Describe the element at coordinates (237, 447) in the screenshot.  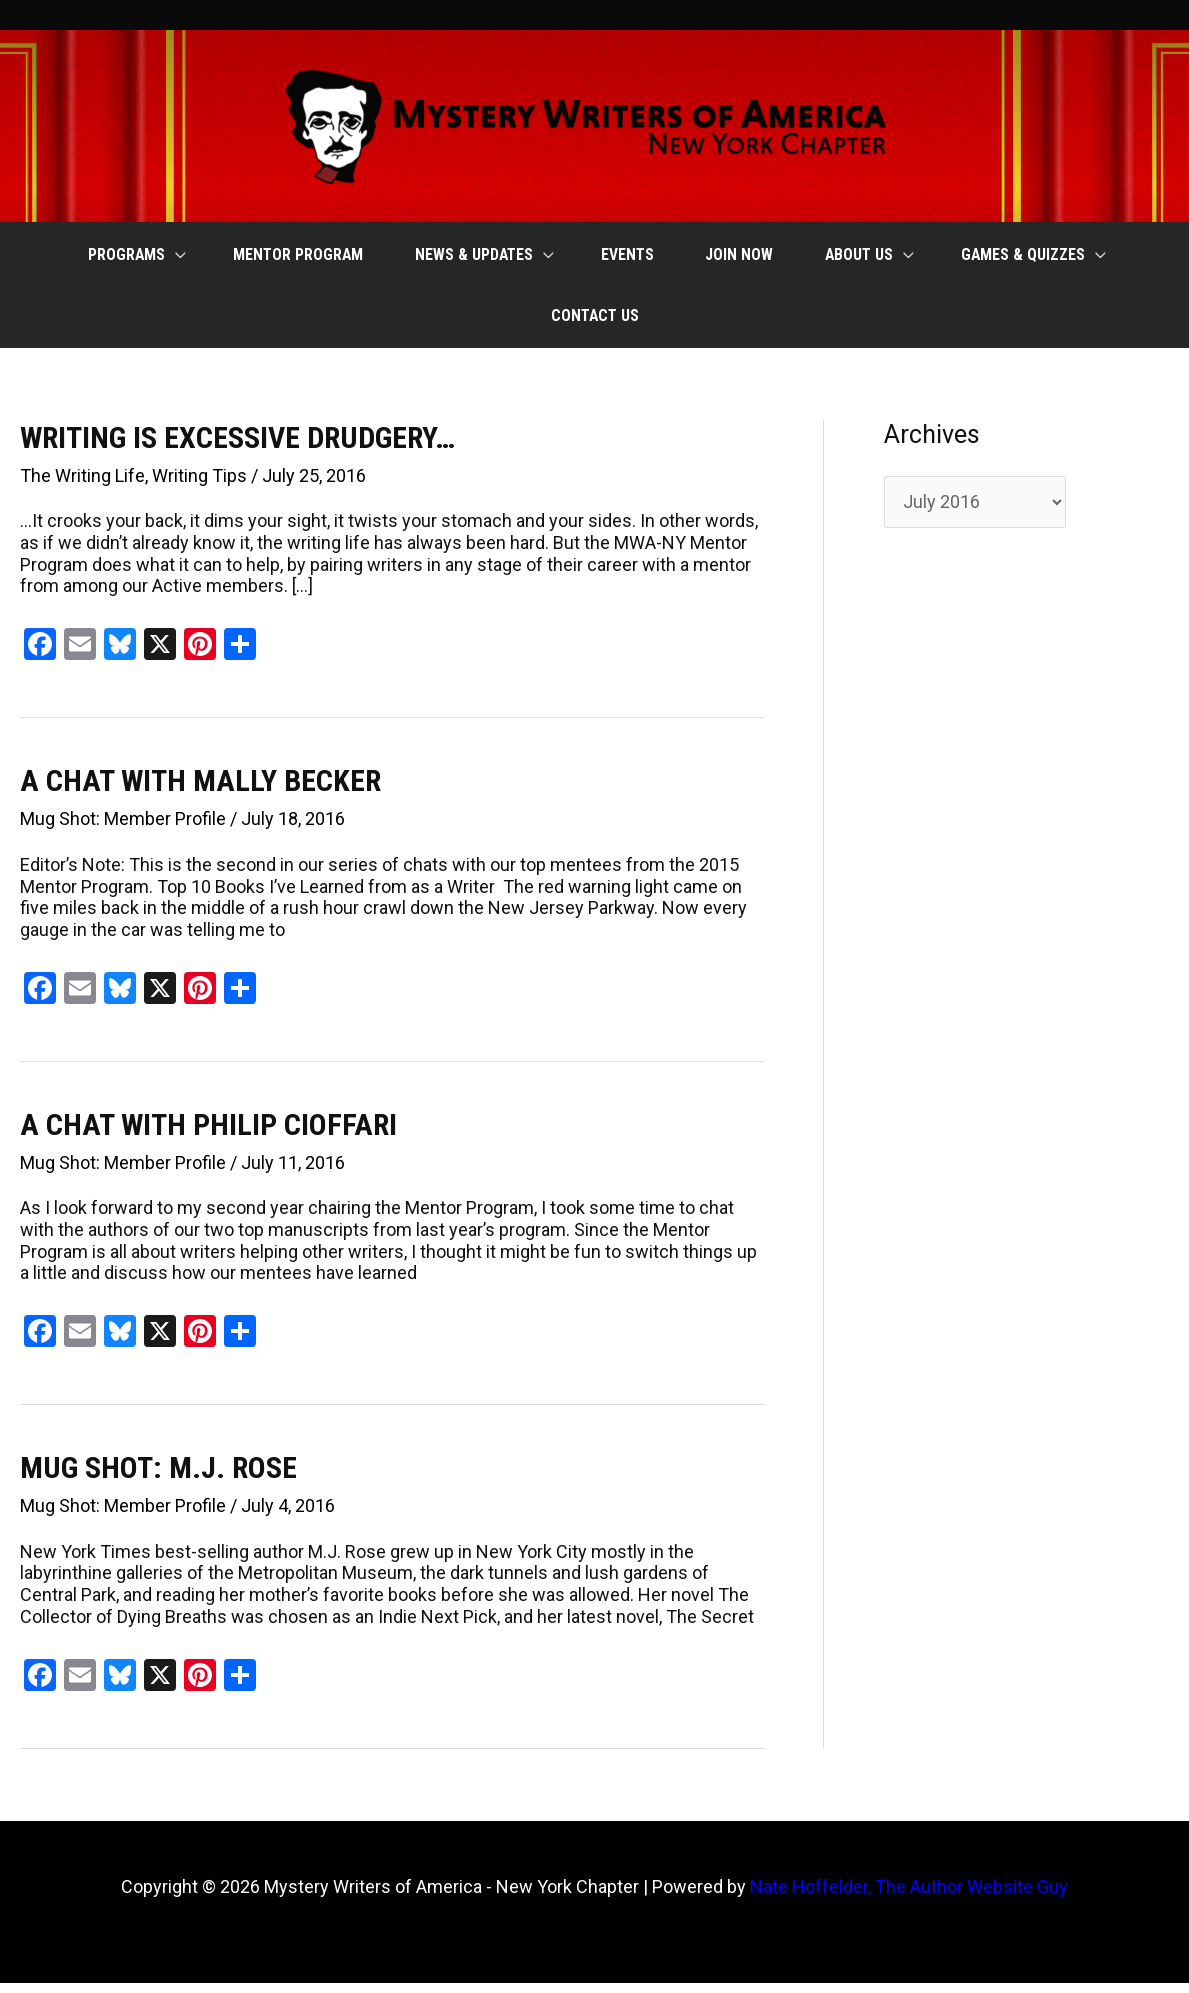
I see `WRITING IS EXCESSIVE DRUDGERY…` at that location.